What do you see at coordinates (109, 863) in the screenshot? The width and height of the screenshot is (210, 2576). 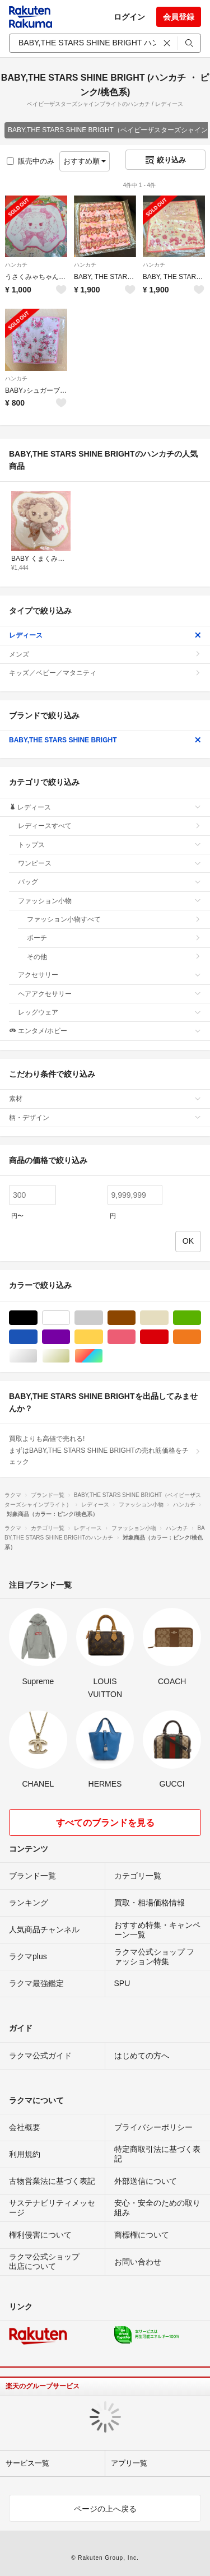 I see `ワンピース` at bounding box center [109, 863].